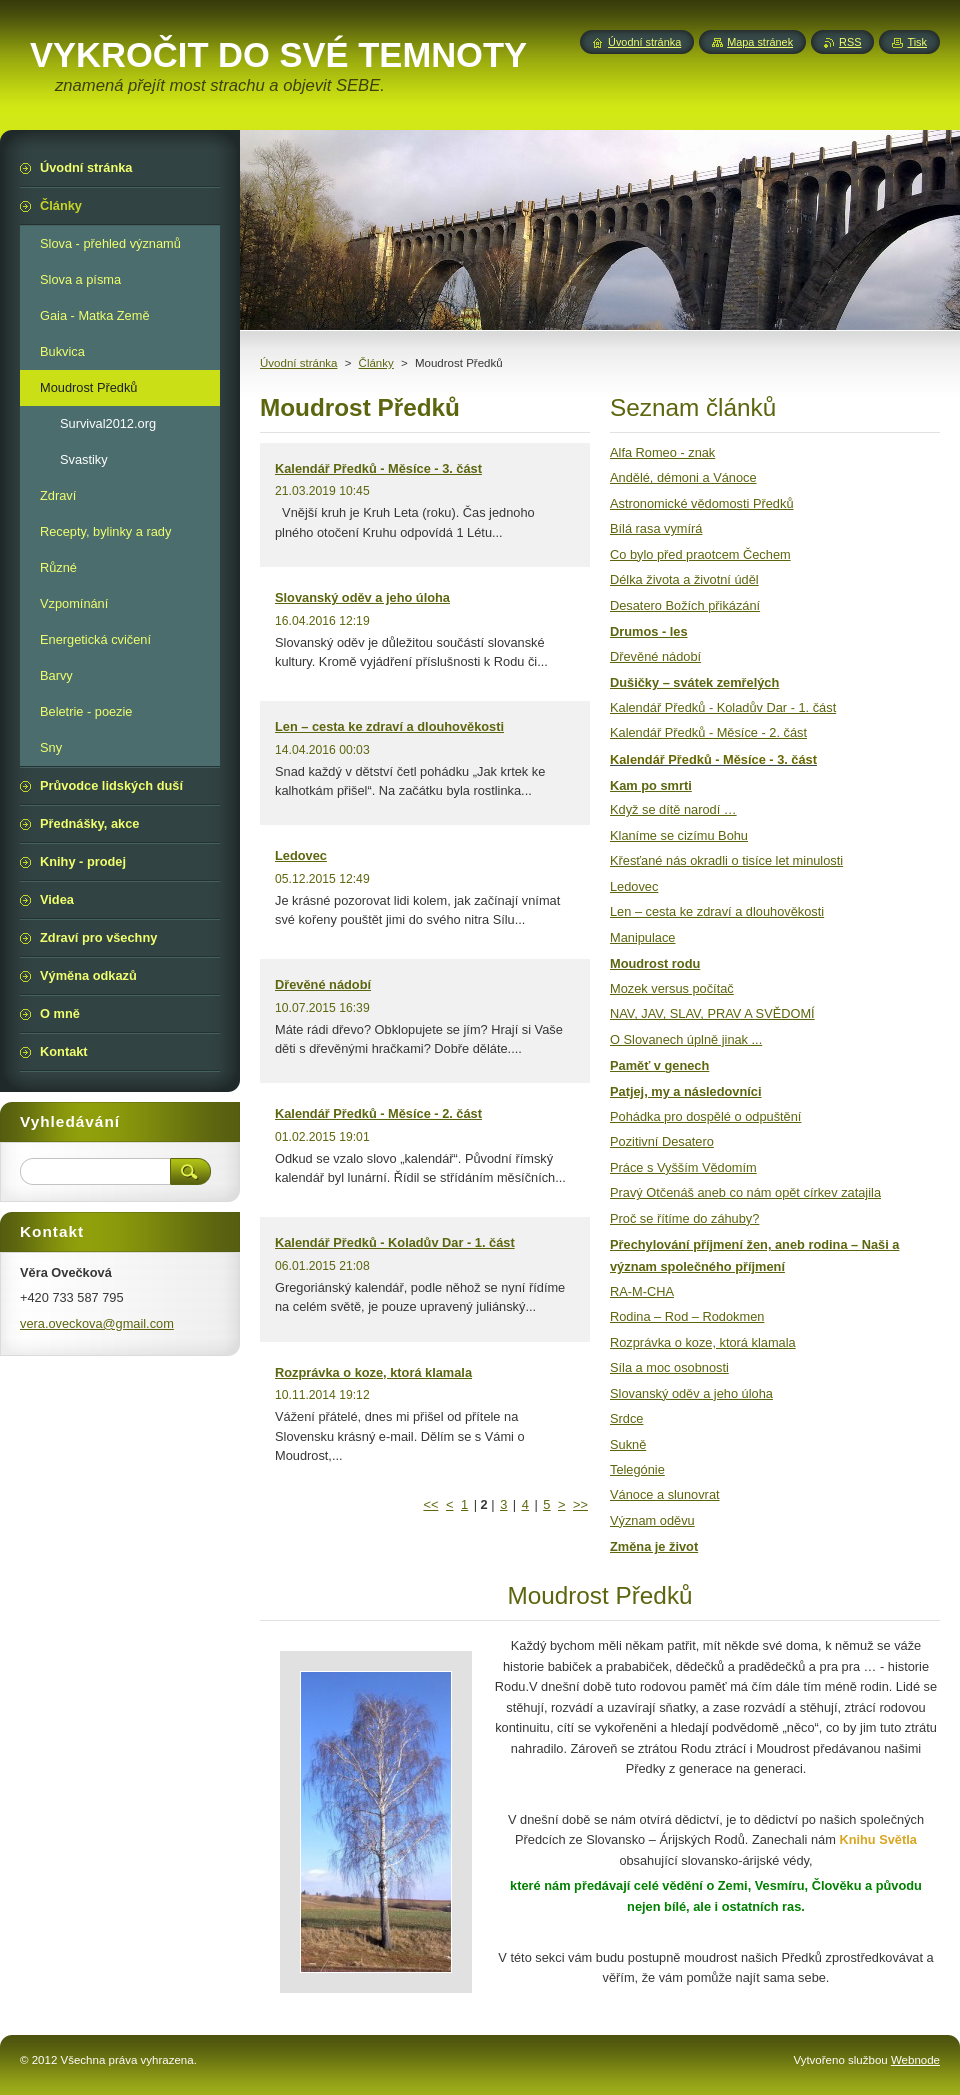  What do you see at coordinates (679, 835) in the screenshot?
I see `Klaníme se cizímu Bohu` at bounding box center [679, 835].